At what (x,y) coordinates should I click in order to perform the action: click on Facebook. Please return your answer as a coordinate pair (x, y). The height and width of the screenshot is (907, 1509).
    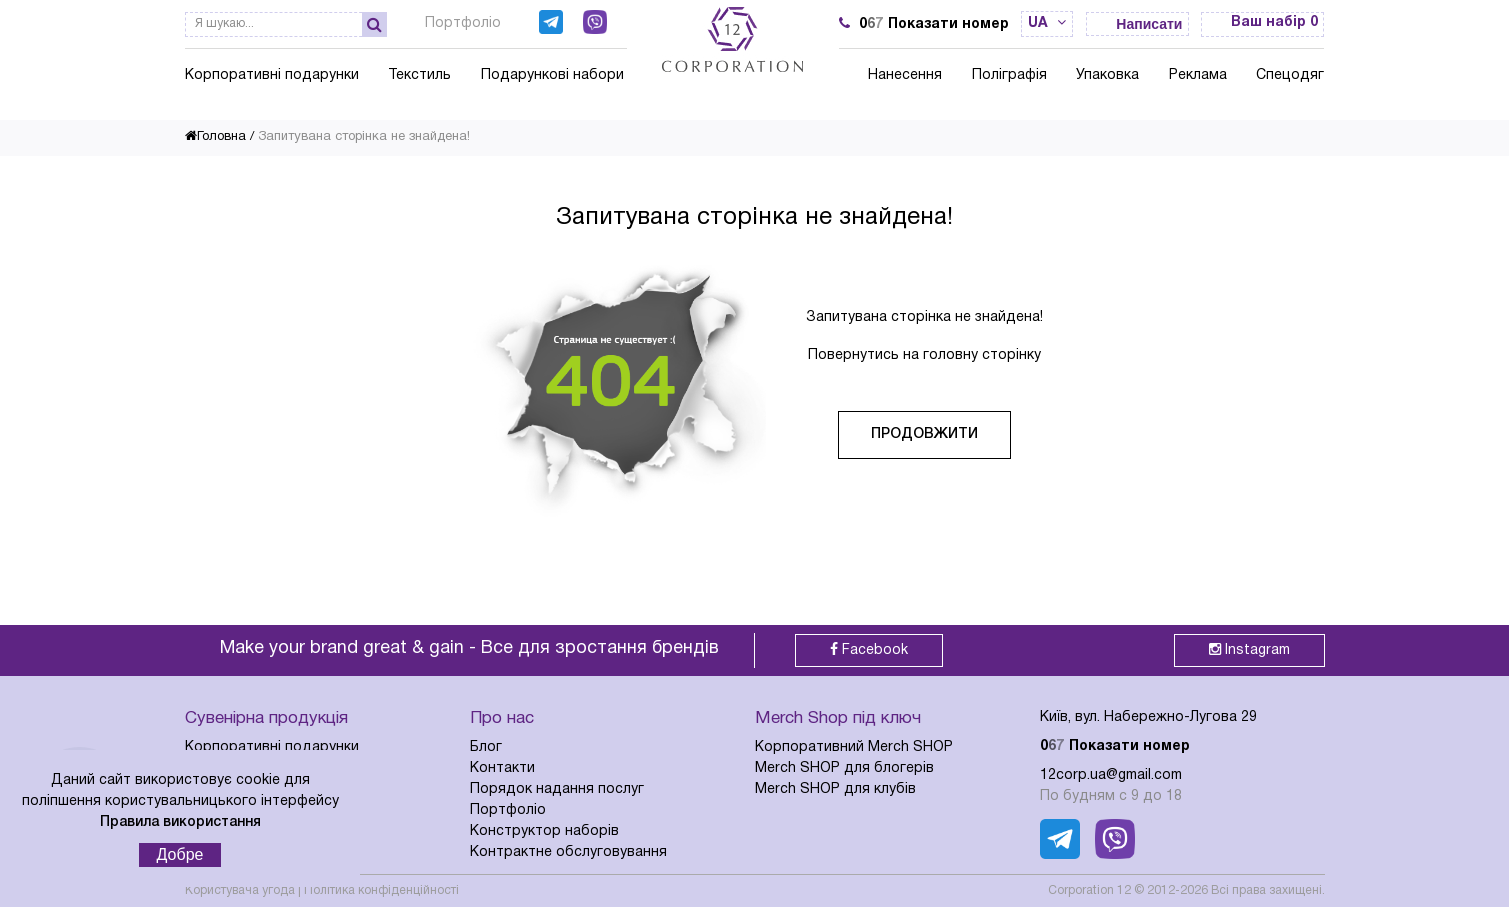
    Looking at the image, I should click on (869, 649).